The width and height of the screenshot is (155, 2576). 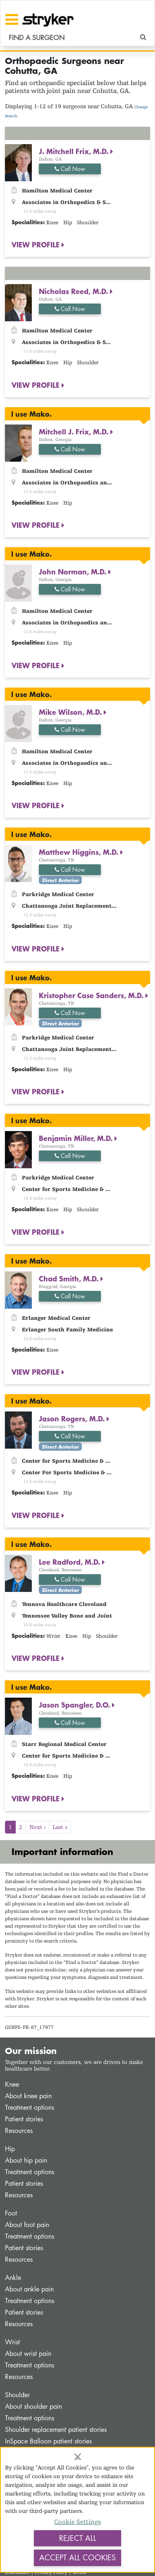 What do you see at coordinates (76, 1138) in the screenshot?
I see `Benjamin Miller, M.D.` at bounding box center [76, 1138].